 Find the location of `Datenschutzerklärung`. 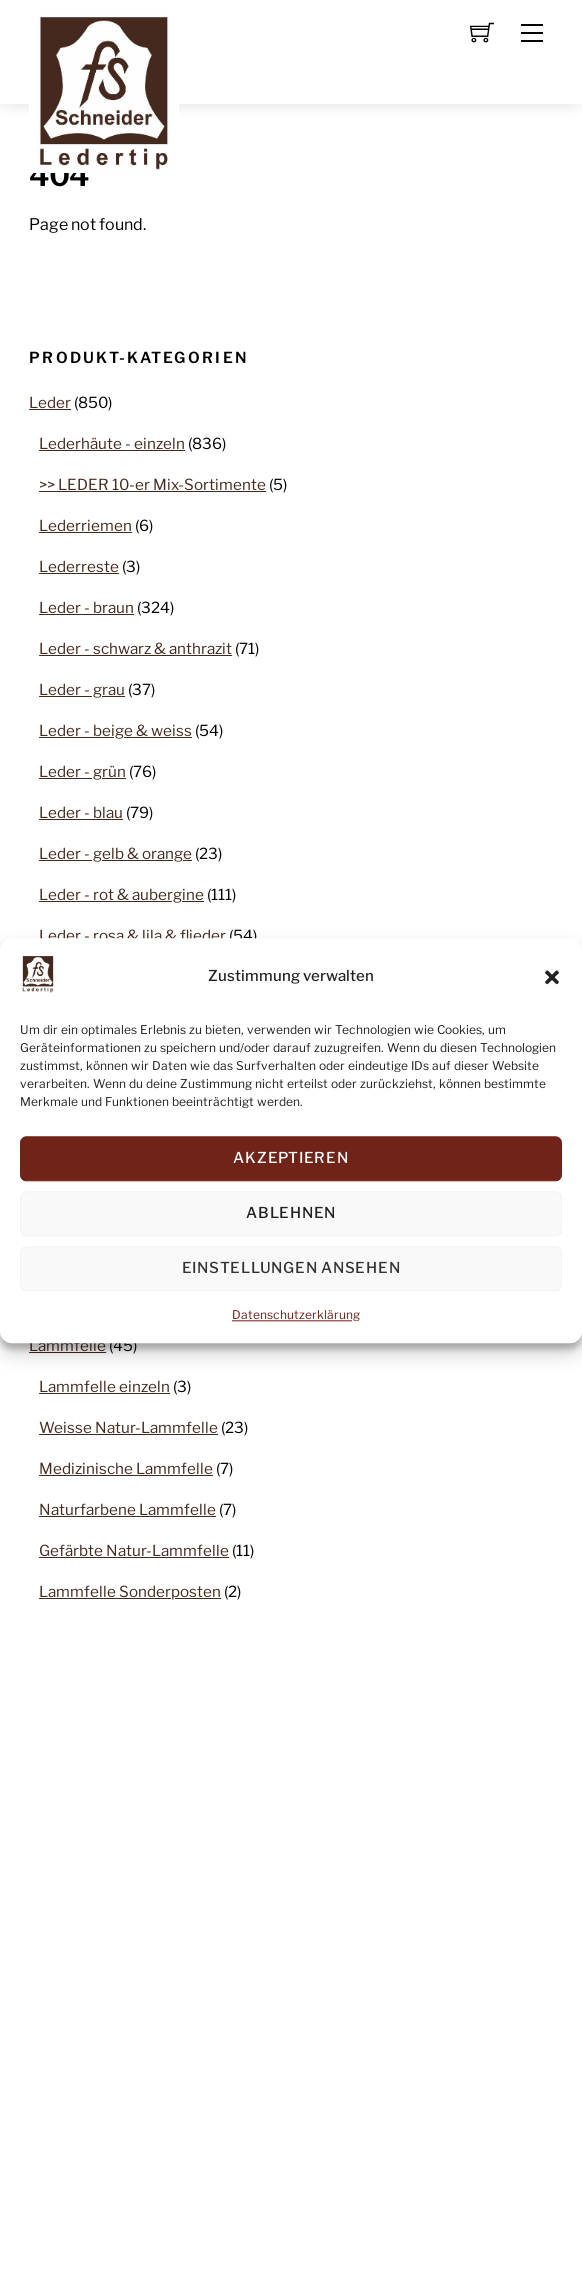

Datenschutzerklärung is located at coordinates (296, 1314).